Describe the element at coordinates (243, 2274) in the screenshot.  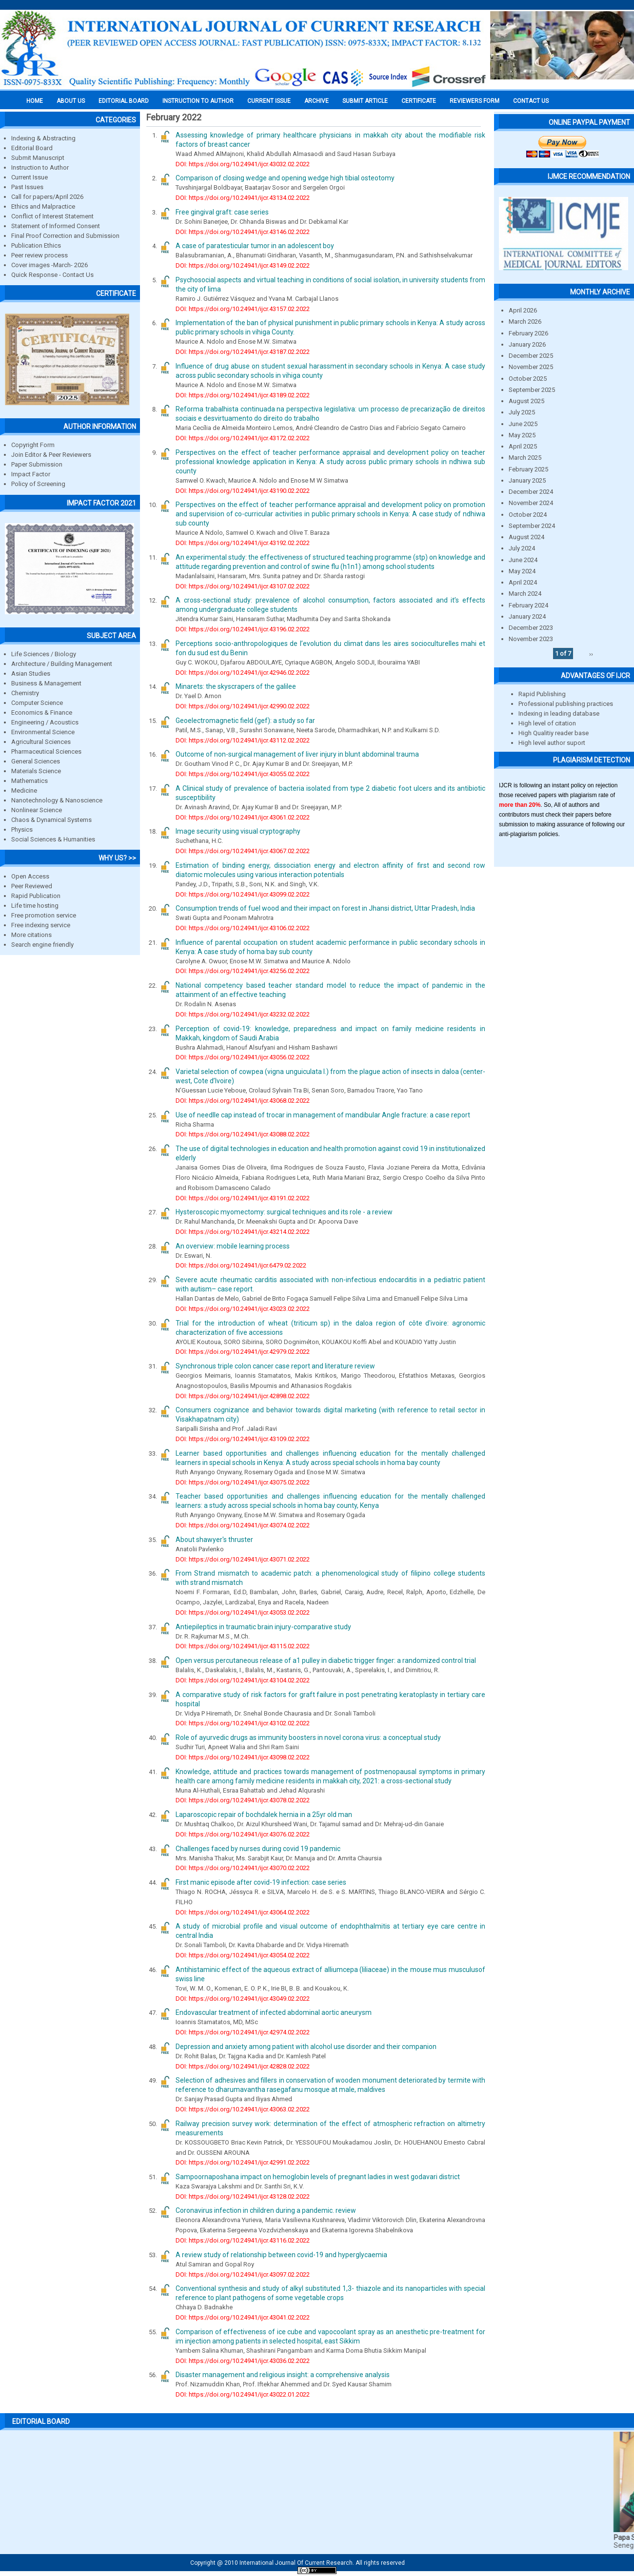
I see `DOI: https://doi.org/10.24941/ijcr.43097.02.2022` at that location.